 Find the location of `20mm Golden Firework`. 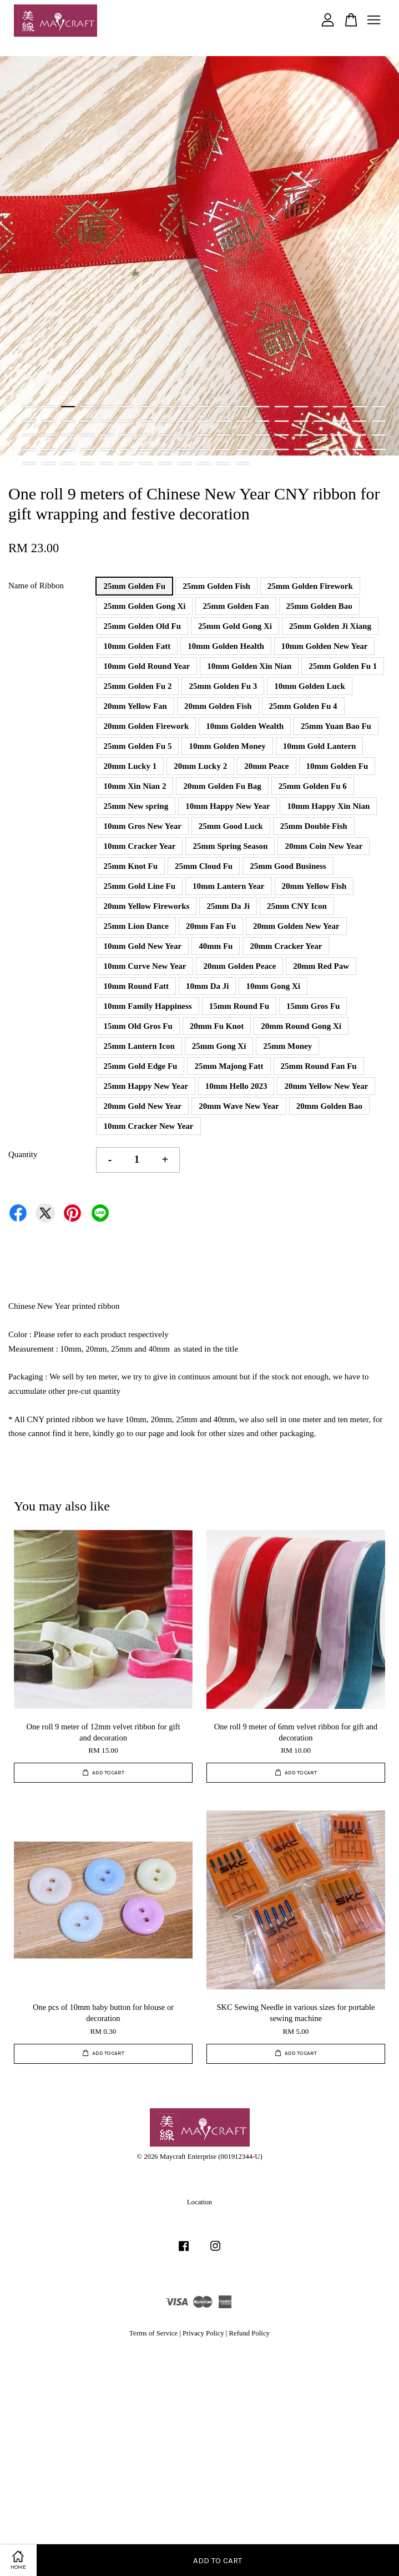

20mm Golden Firework is located at coordinates (146, 726).